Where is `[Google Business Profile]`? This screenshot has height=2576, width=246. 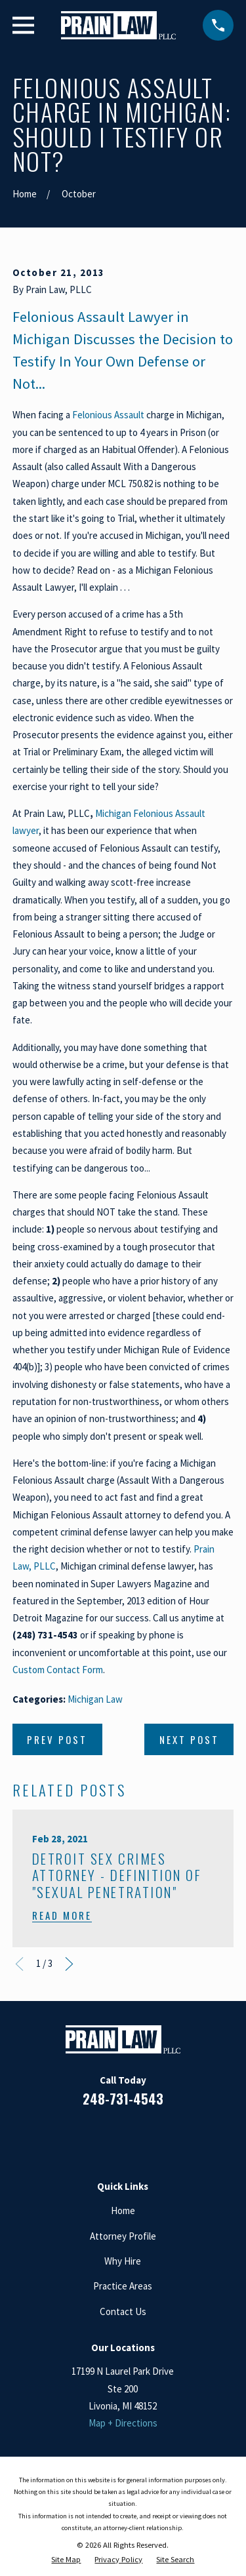 [Google Business Profile] is located at coordinates (139, 2136).